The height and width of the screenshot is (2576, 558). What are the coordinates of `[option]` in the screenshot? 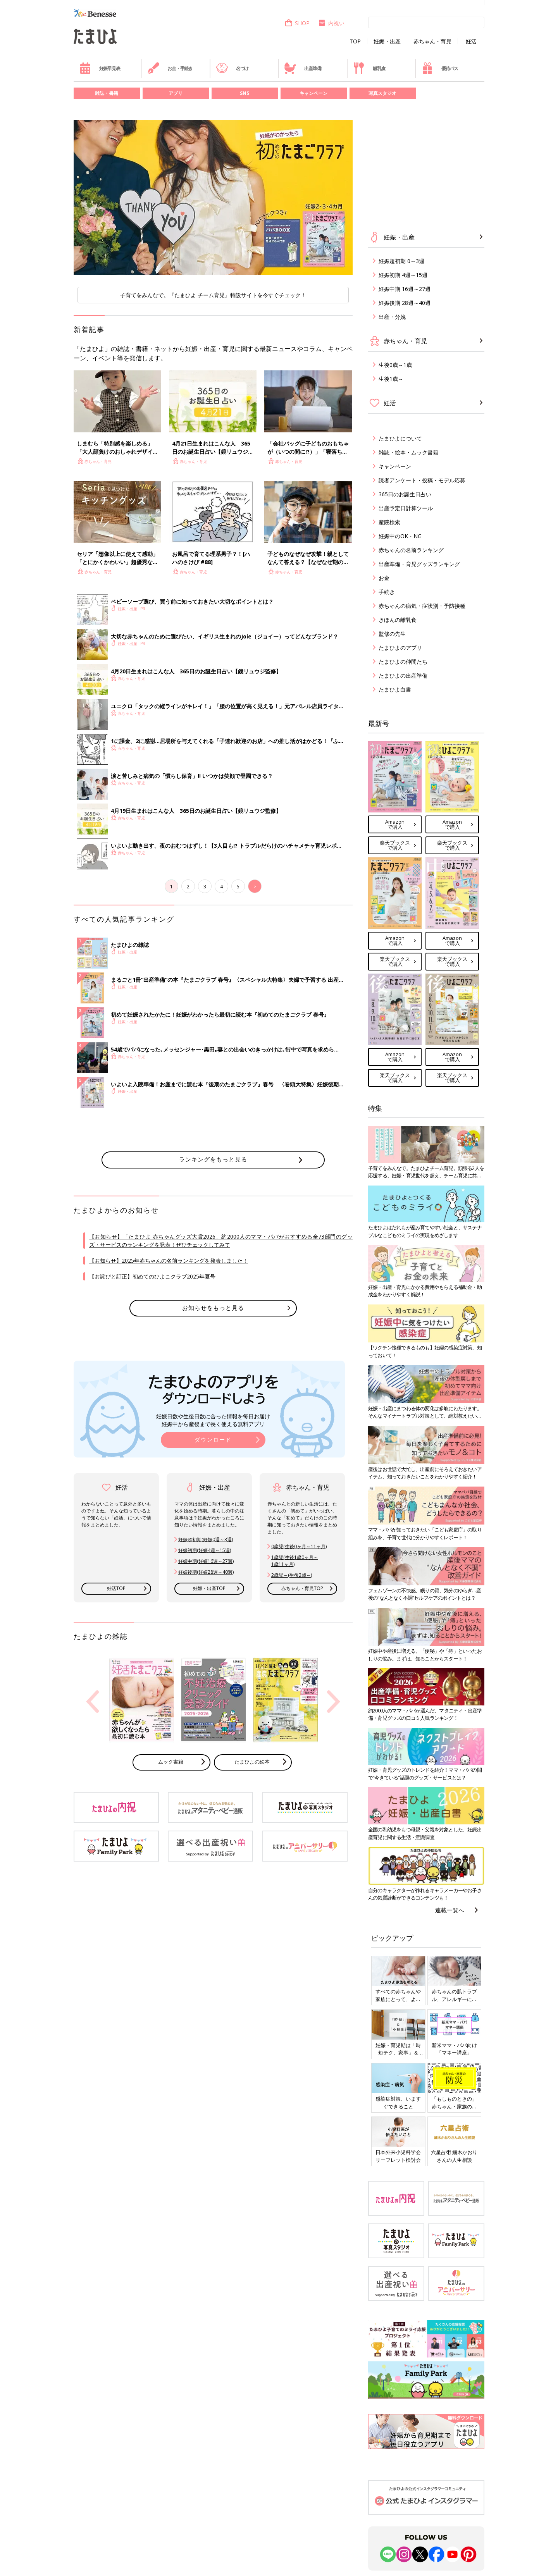 It's located at (213, 197).